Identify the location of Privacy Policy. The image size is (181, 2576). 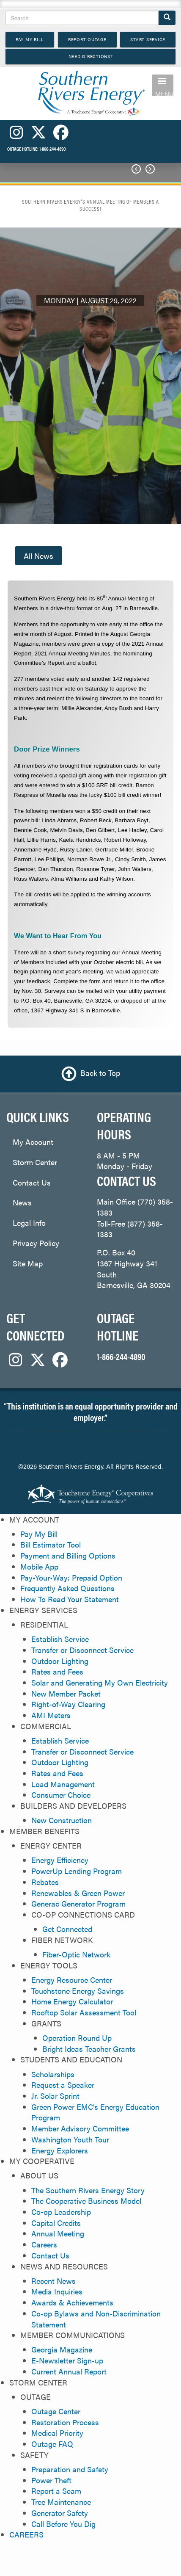
(36, 1243).